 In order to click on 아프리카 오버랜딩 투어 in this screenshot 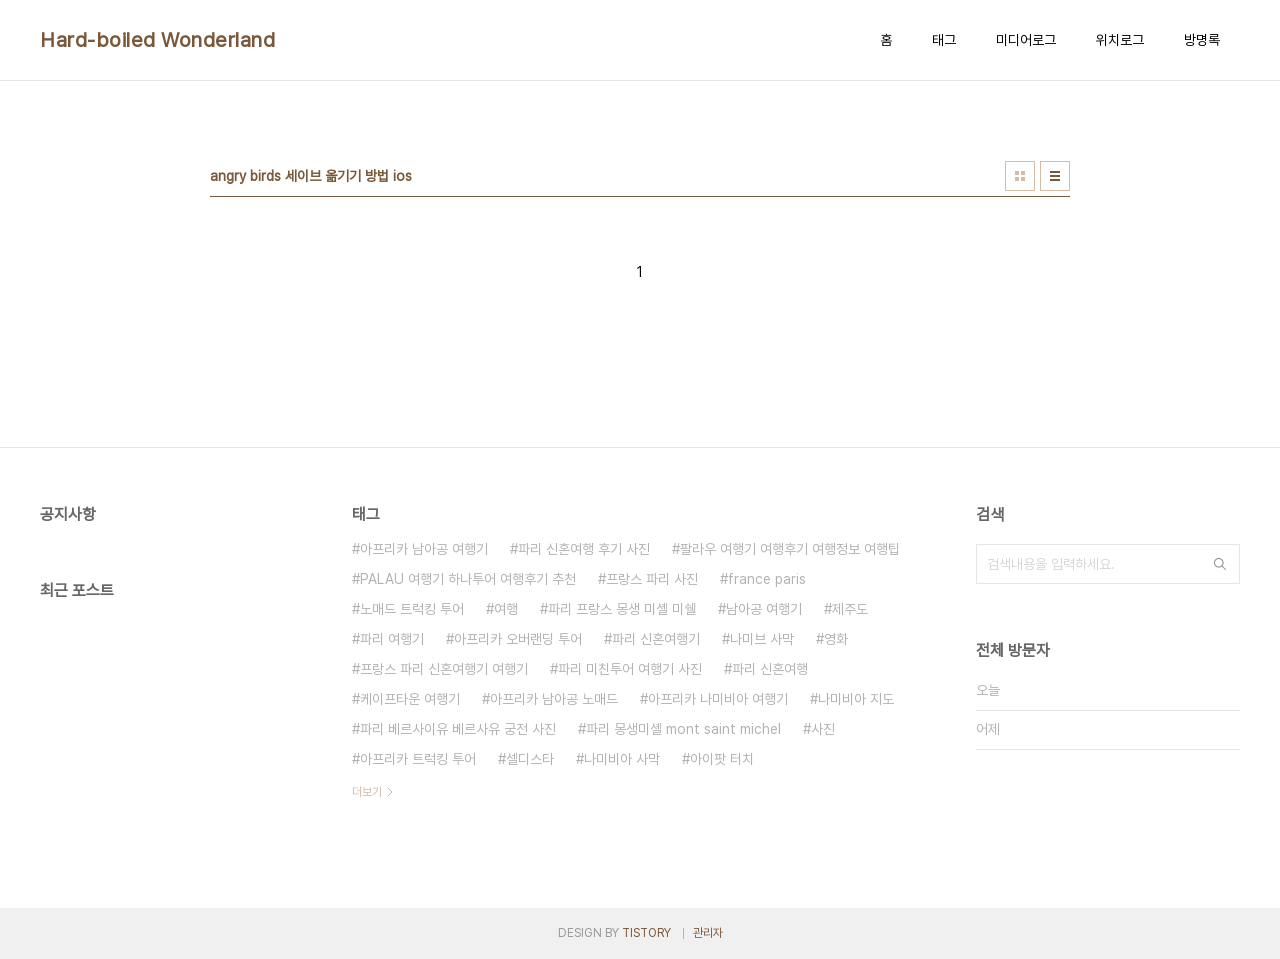, I will do `click(518, 639)`.